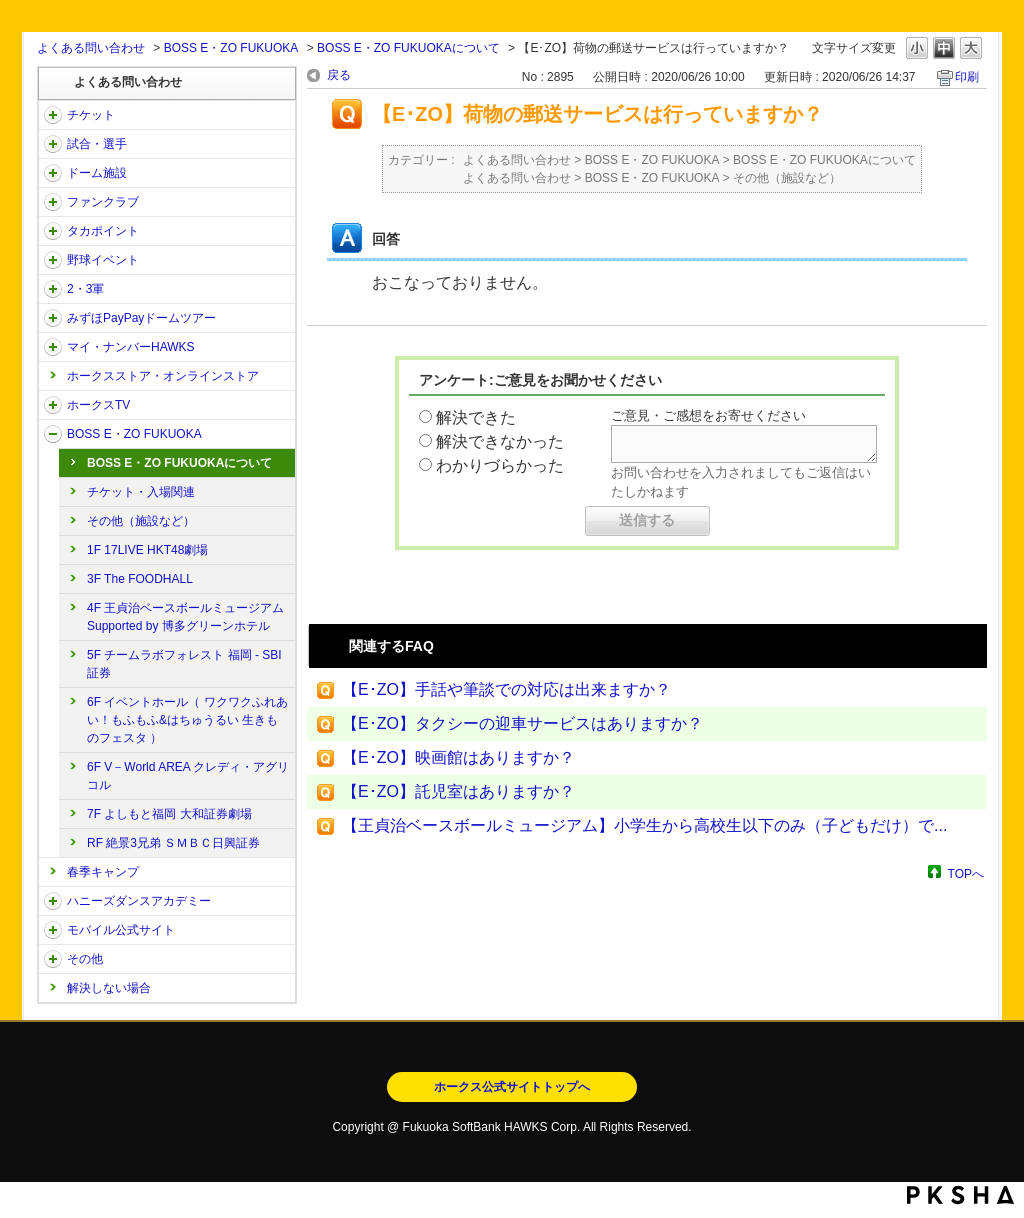  What do you see at coordinates (103, 872) in the screenshot?
I see `春季キャンプ` at bounding box center [103, 872].